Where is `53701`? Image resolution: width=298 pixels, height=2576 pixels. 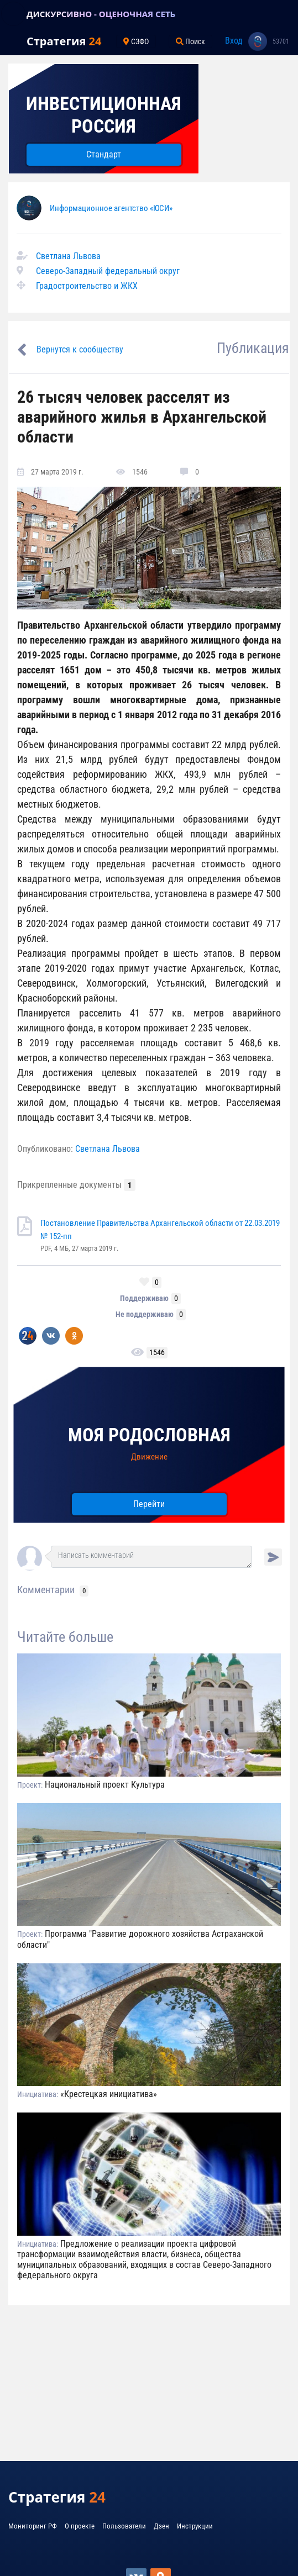 53701 is located at coordinates (281, 41).